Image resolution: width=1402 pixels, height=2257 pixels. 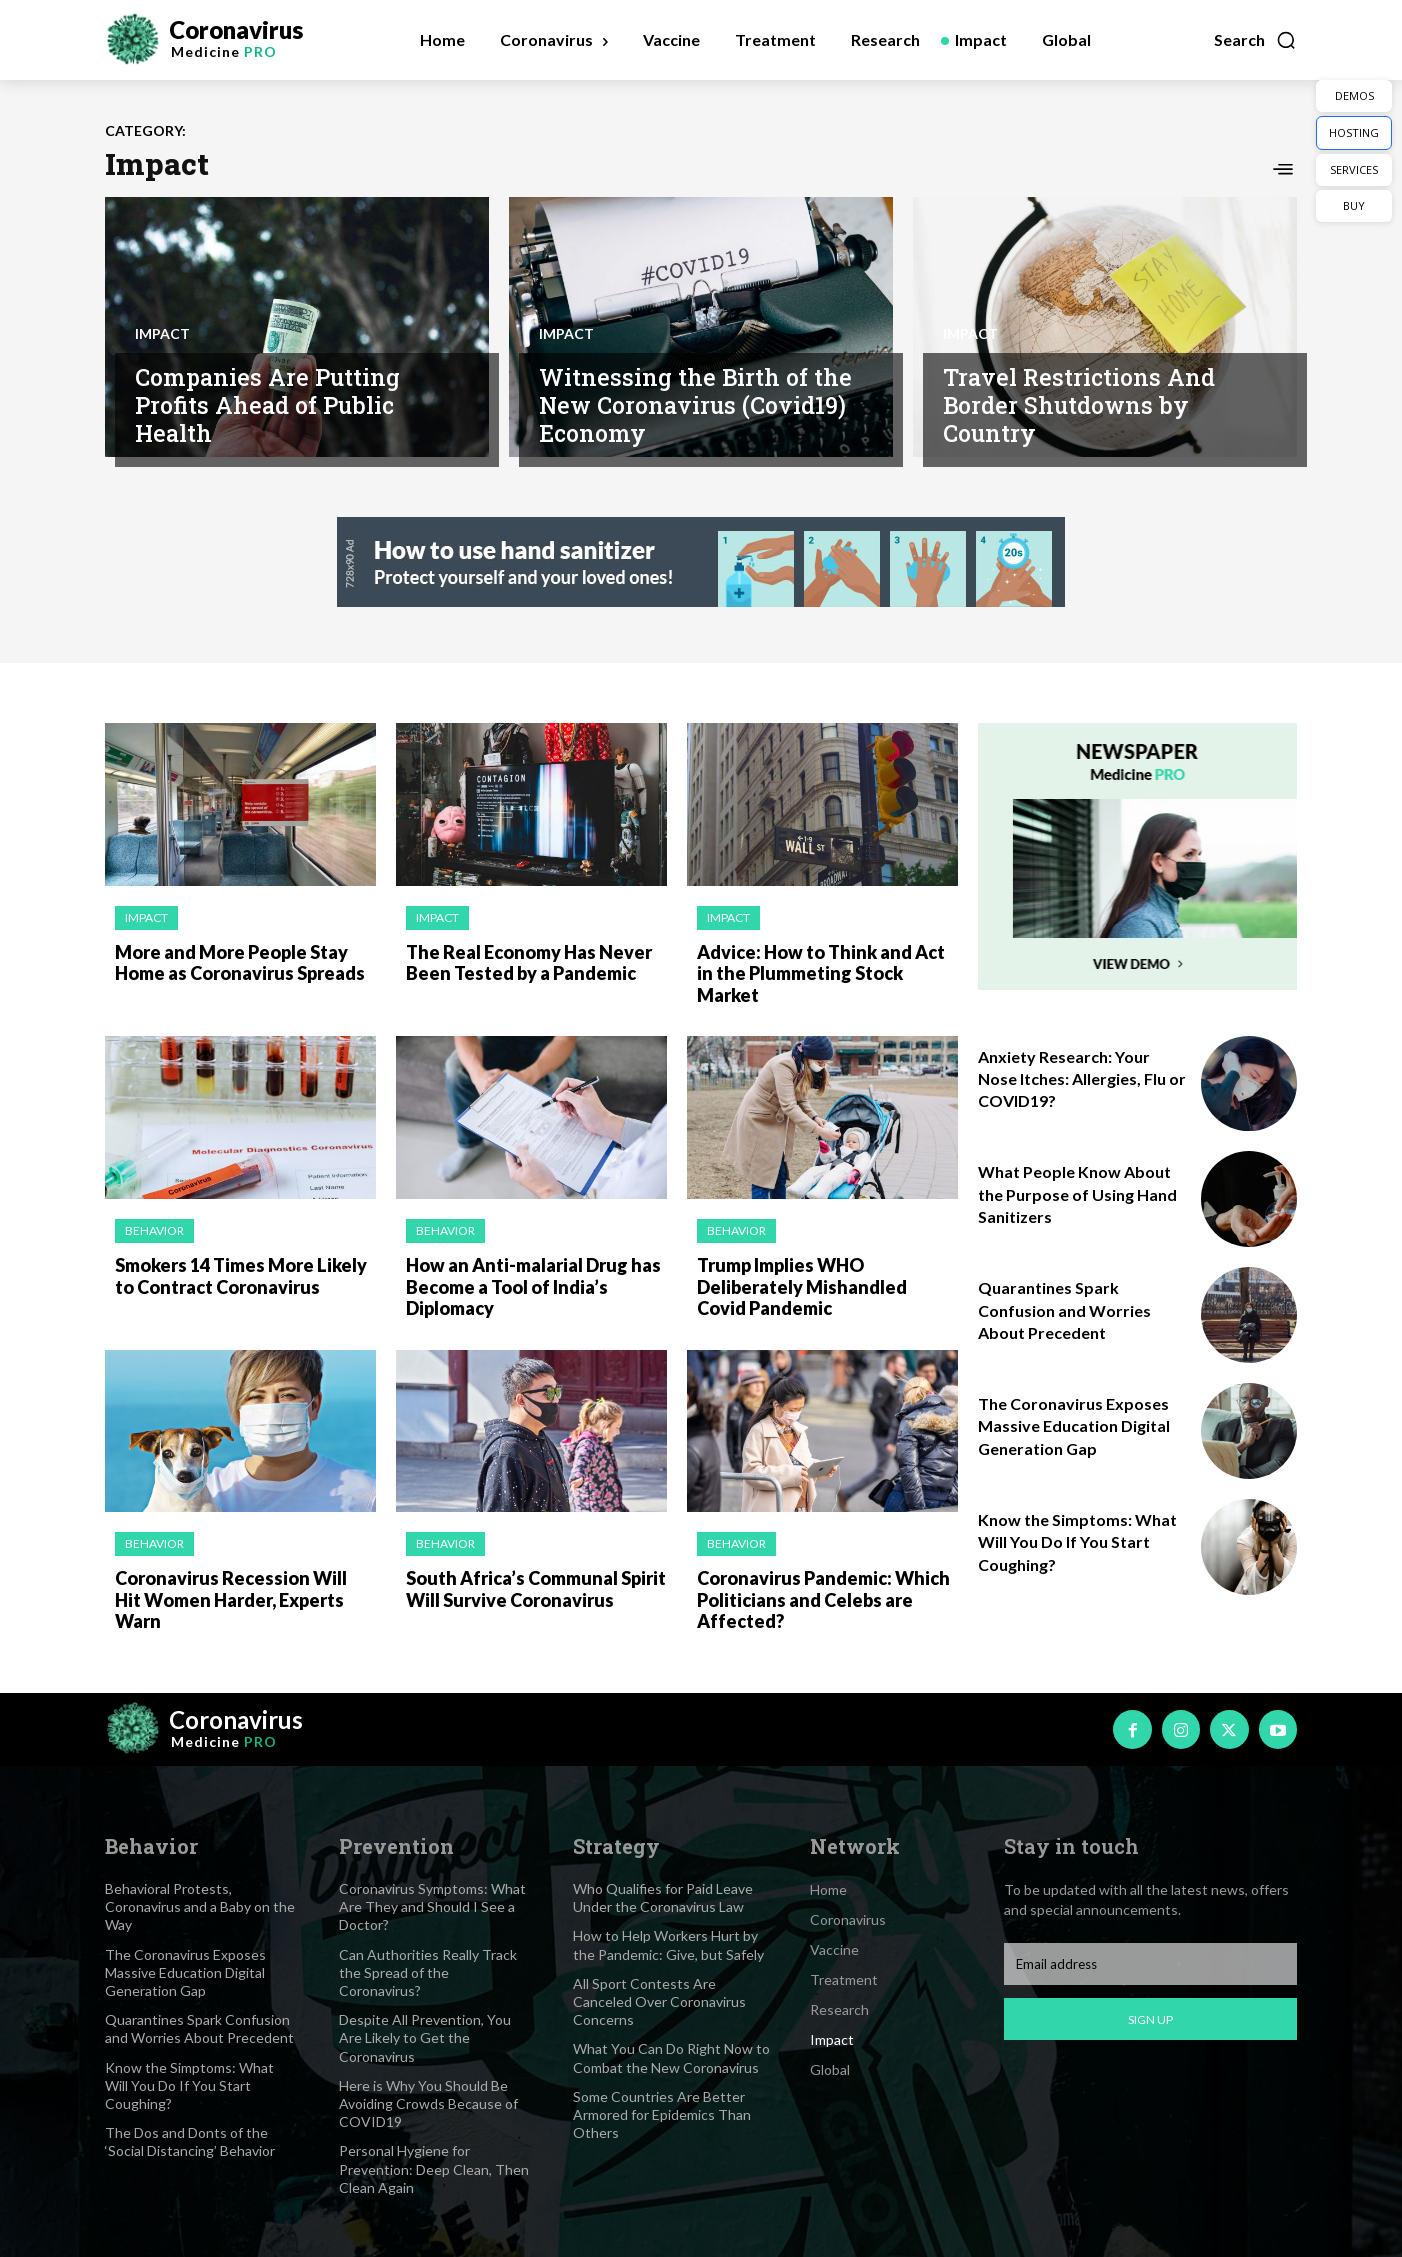 I want to click on How an Anti-malarial Drug has Become a Tool of India’s Diplomacy, so click(x=533, y=1286).